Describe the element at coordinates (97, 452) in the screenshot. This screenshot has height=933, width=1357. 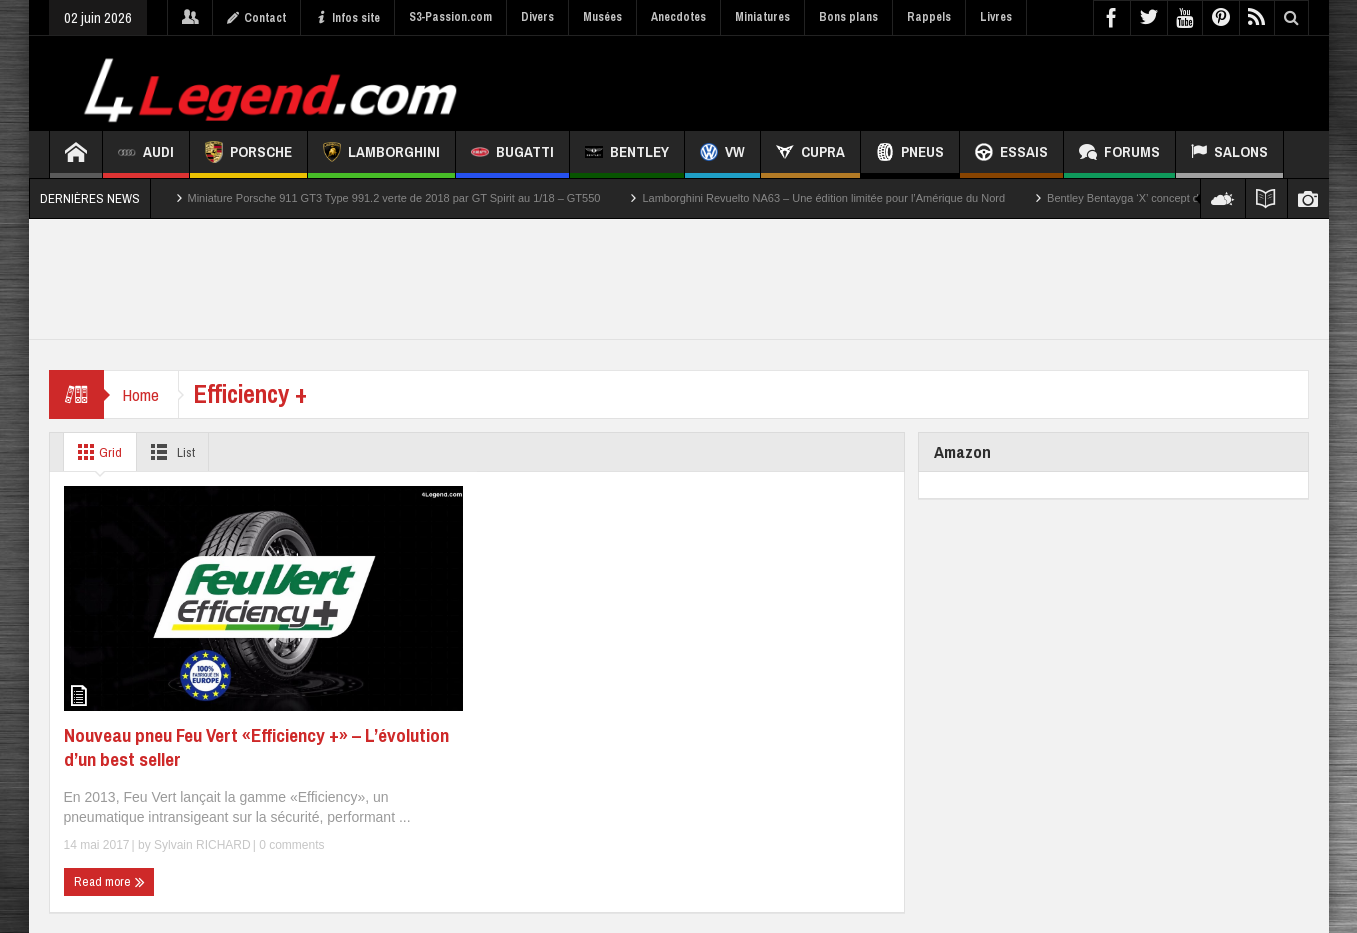
I see `Grid` at that location.